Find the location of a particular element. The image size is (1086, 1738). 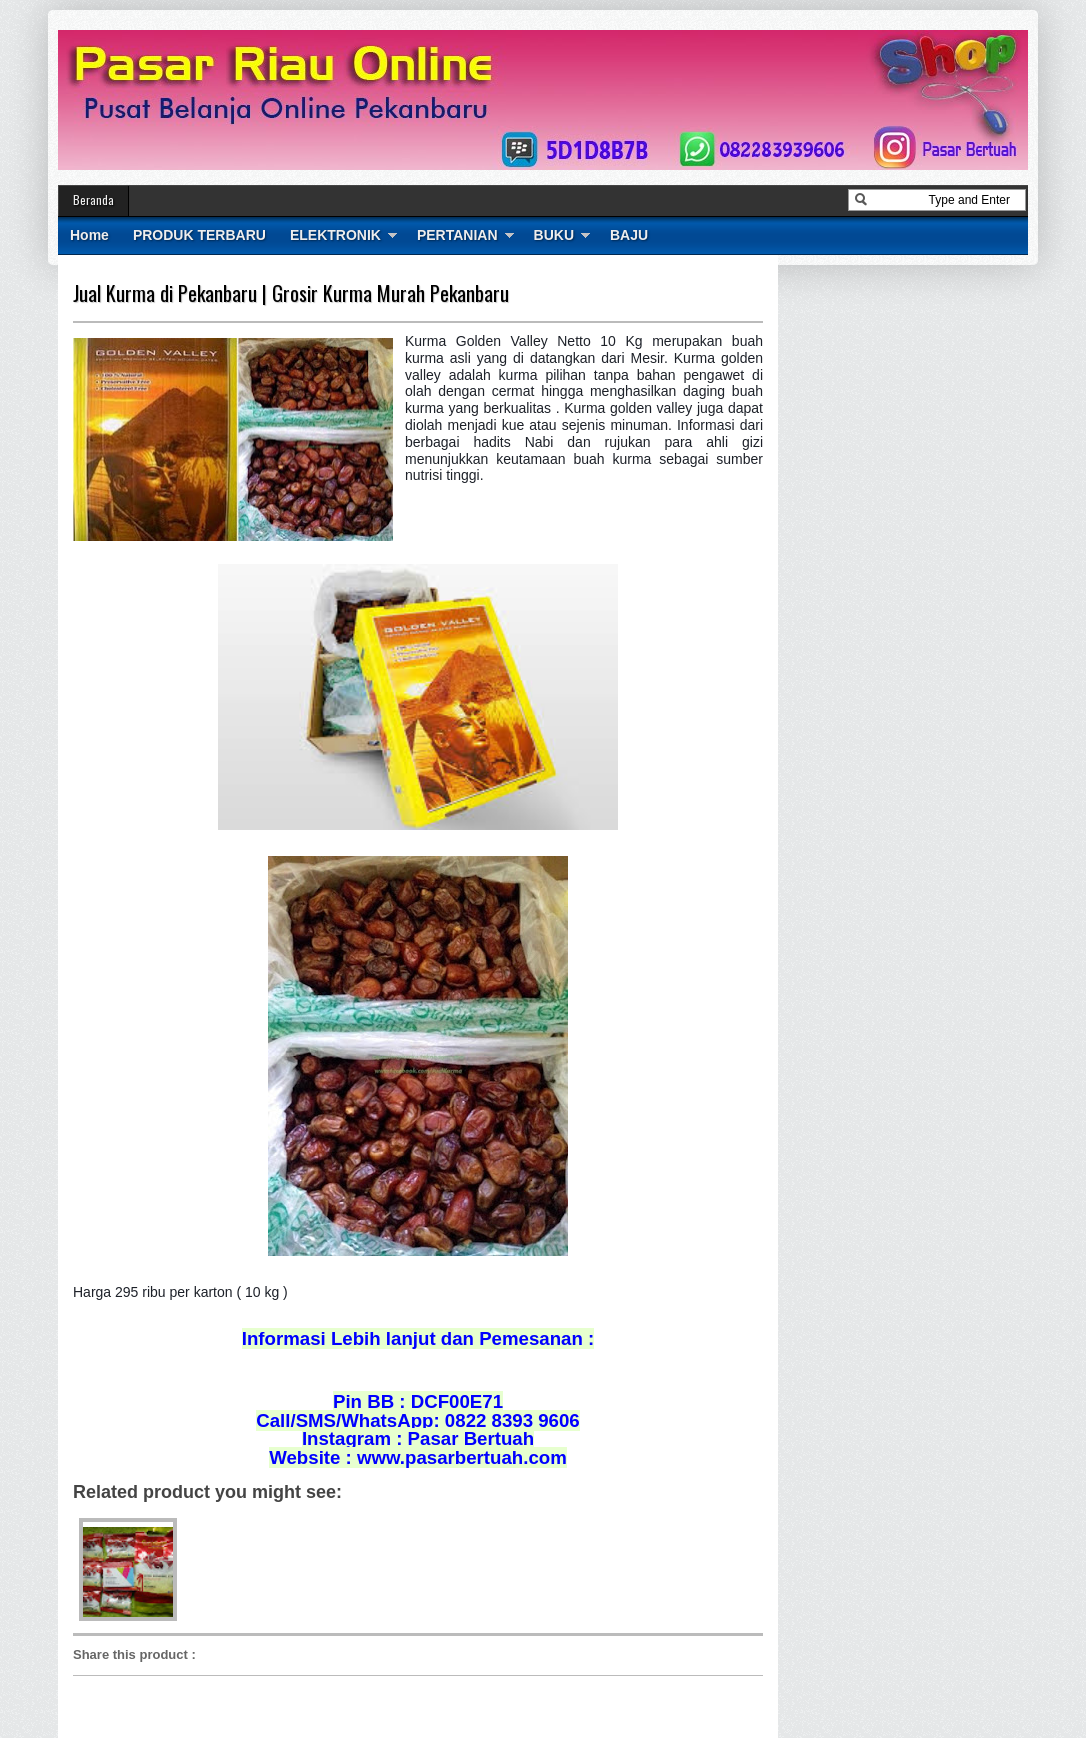

BAJU is located at coordinates (629, 235).